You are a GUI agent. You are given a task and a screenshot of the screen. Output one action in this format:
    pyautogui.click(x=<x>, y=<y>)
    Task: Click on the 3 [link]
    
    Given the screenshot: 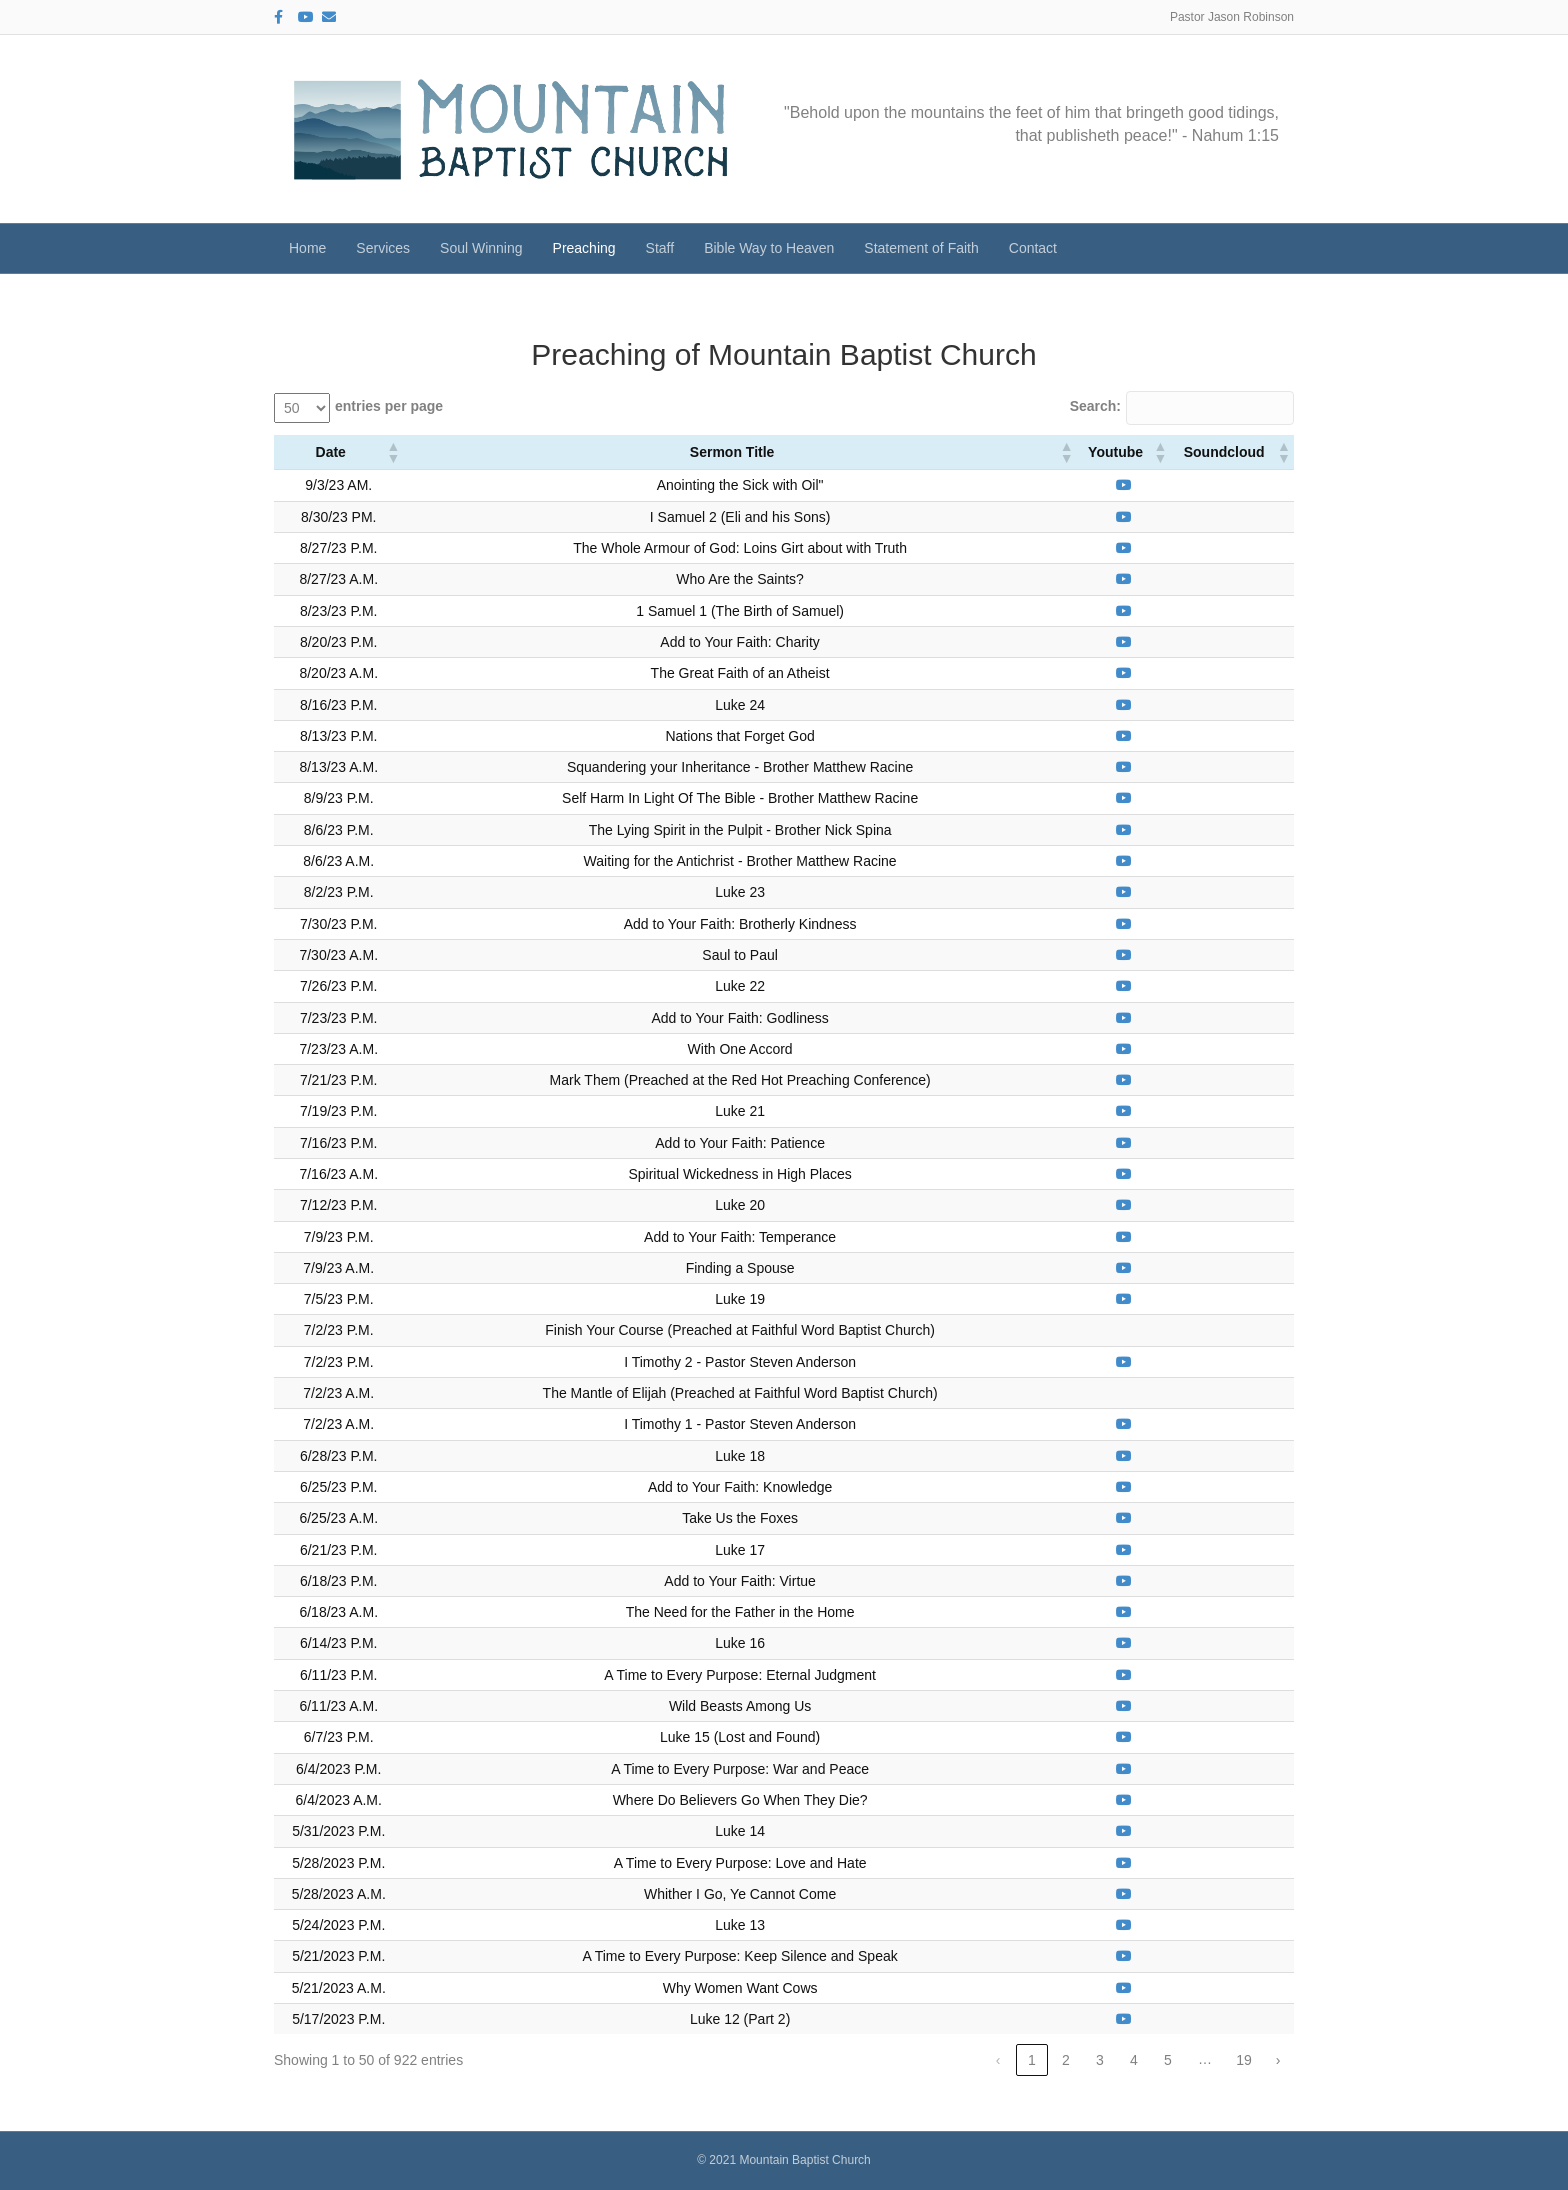 What is the action you would take?
    pyautogui.click(x=1100, y=2060)
    